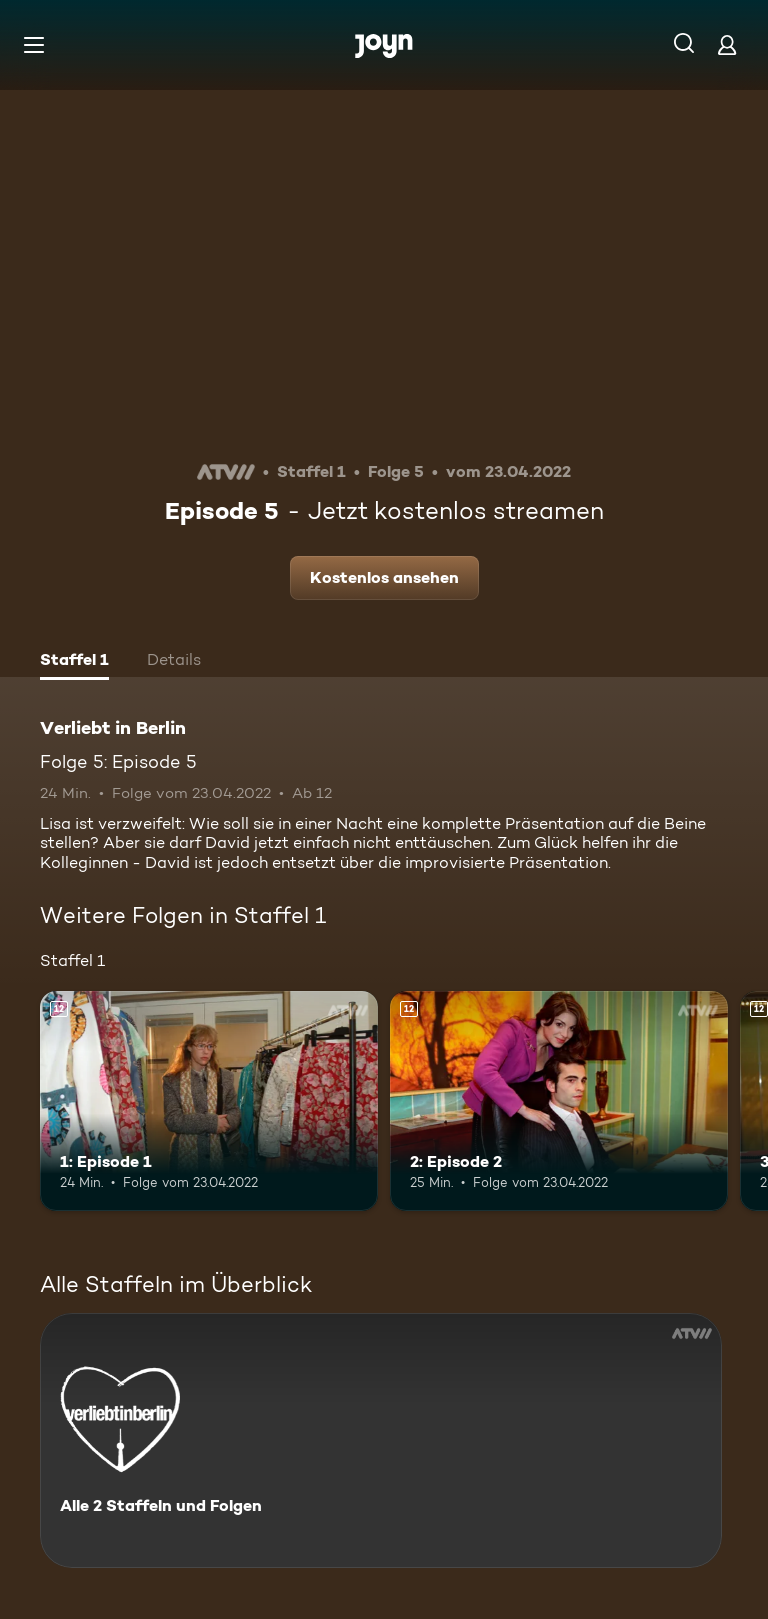 The image size is (768, 1619). I want to click on [Verliebt in Berlin. Alle 2 Staffeln und Folgen. Mehr Infos zur Serie], so click(381, 1440).